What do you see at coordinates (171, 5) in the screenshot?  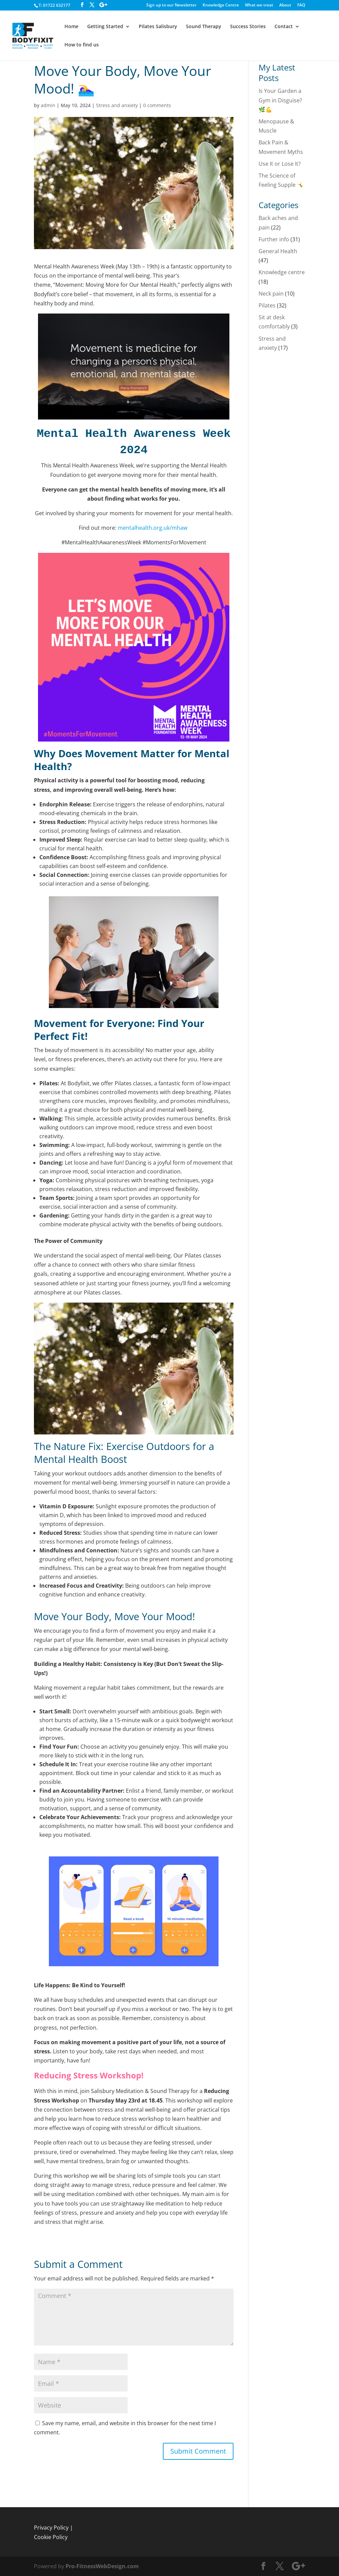 I see `Sign up to our Newsletter` at bounding box center [171, 5].